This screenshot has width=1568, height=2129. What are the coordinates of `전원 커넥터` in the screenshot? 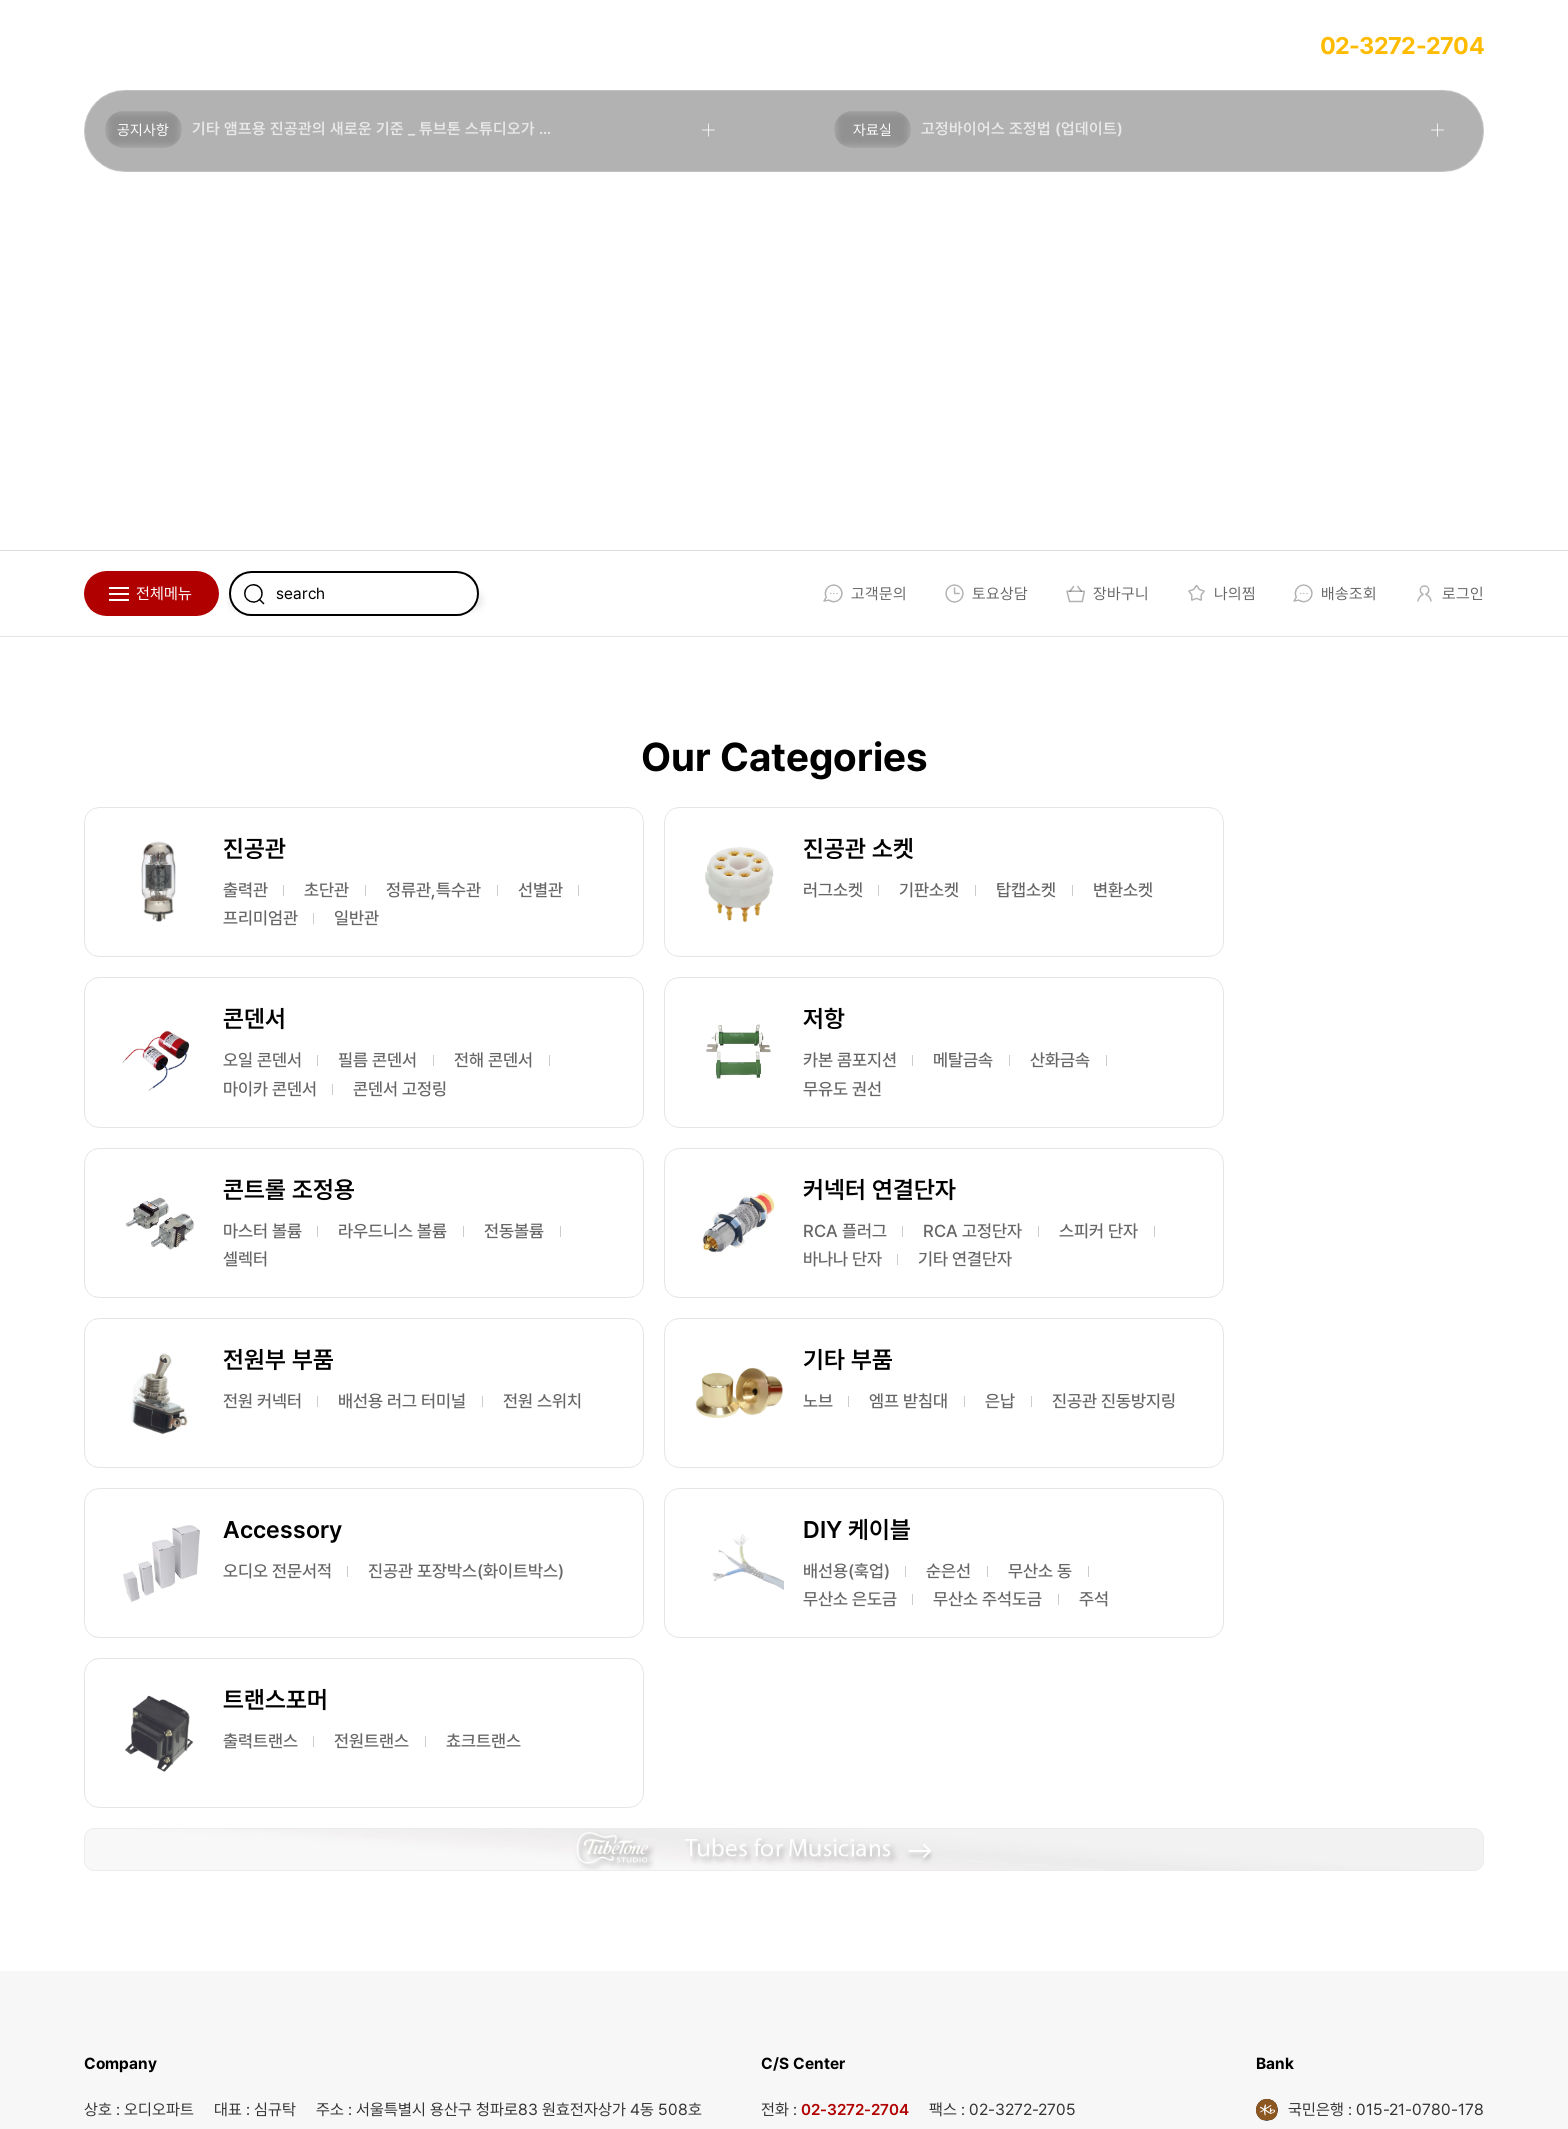 It's located at (267, 1290).